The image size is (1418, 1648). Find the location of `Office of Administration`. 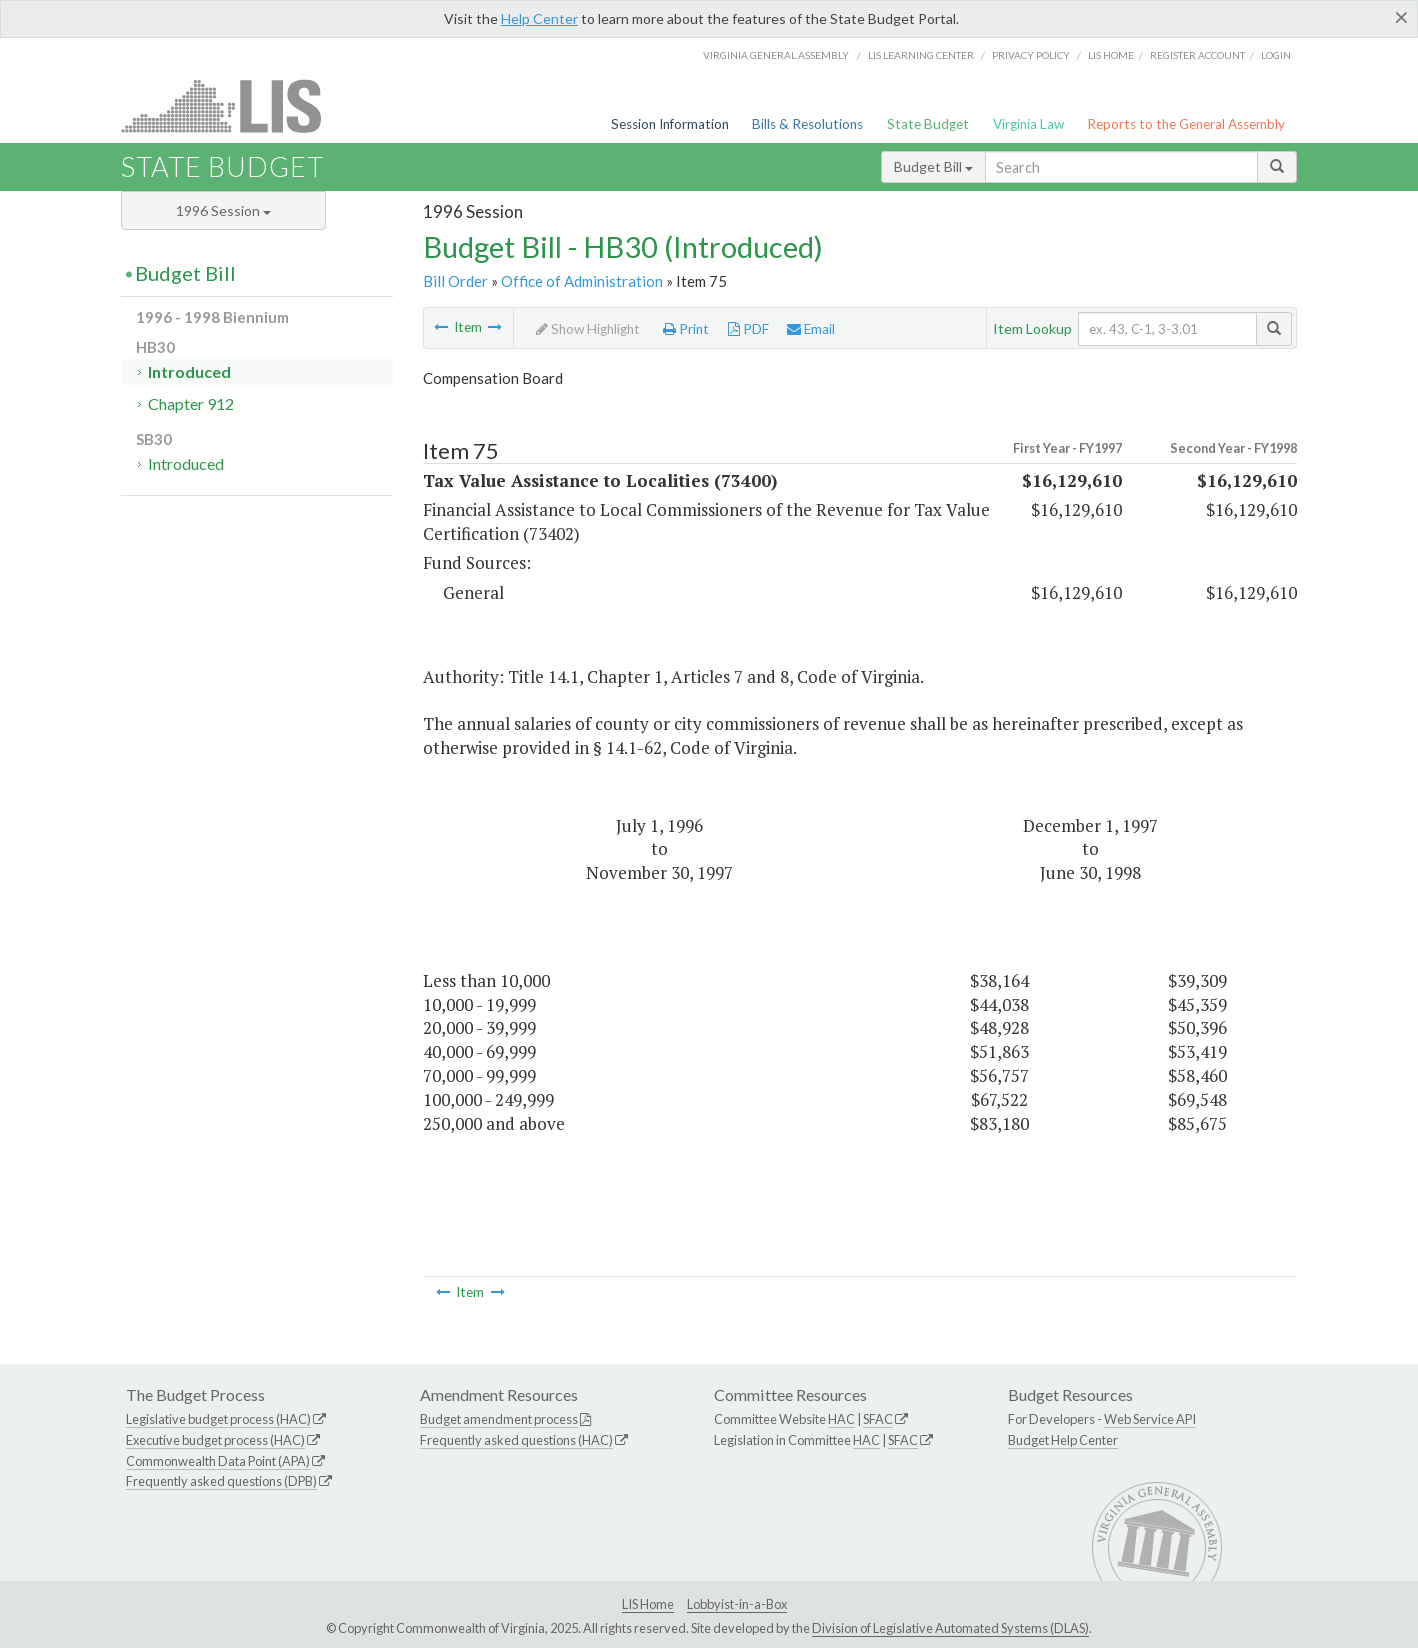

Office of Administration is located at coordinates (582, 281).